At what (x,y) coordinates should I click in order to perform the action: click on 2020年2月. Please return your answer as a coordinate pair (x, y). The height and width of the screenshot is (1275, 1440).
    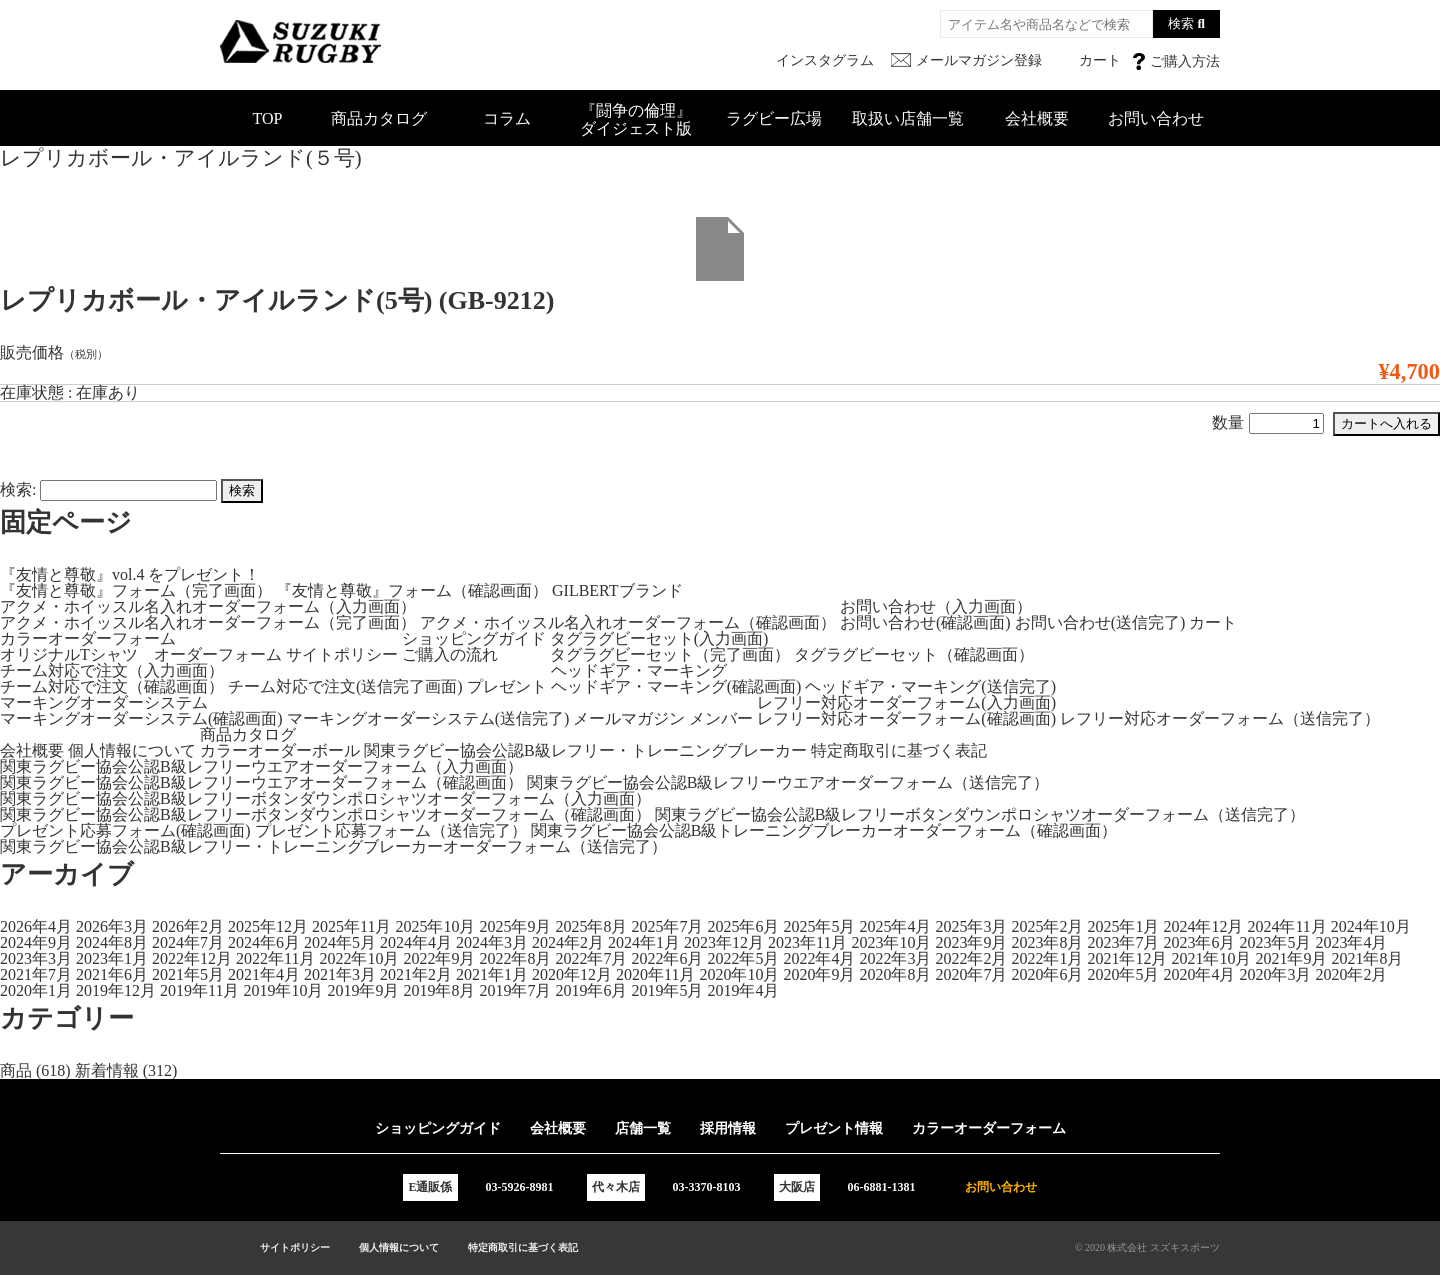
    Looking at the image, I should click on (1351, 974).